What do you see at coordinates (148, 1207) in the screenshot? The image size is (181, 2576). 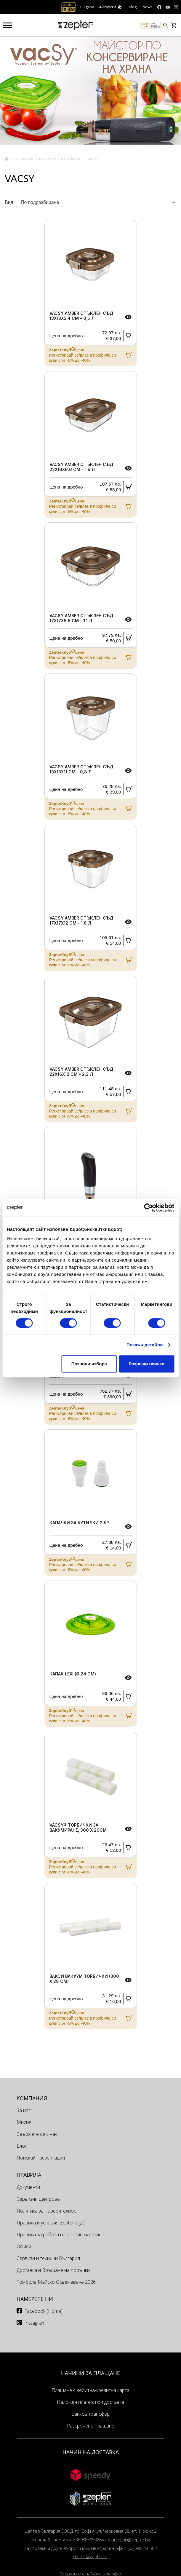 I see `[Cookiebot от Usercentrics - отваря се в нов прозорец]` at bounding box center [148, 1207].